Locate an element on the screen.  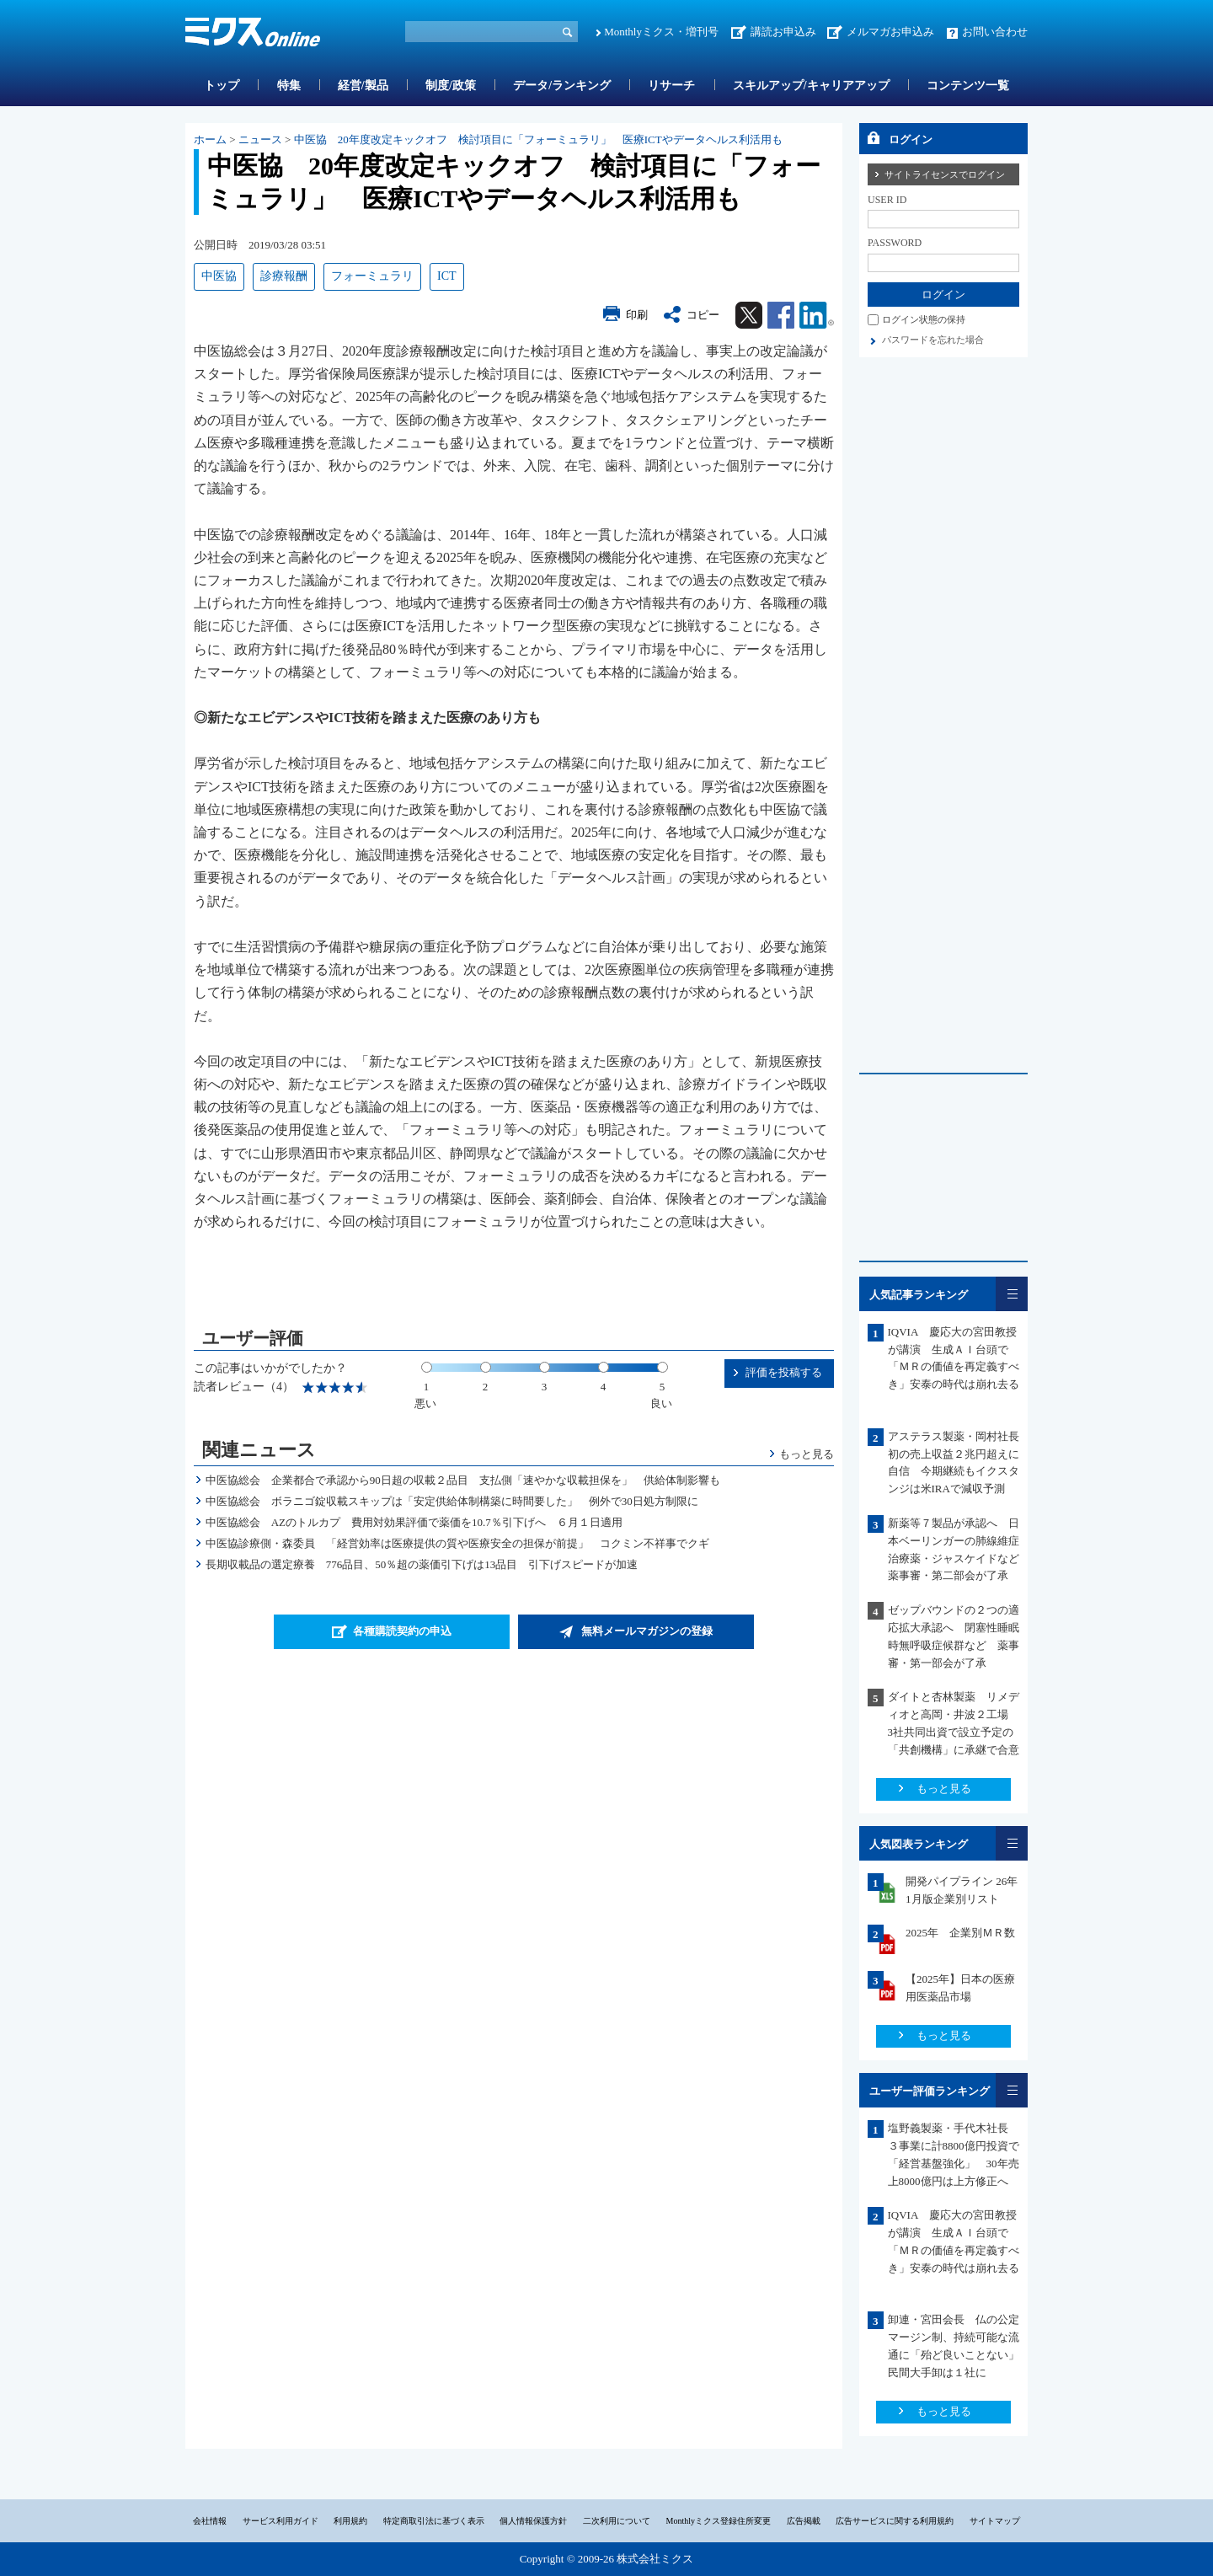
制度/政策 is located at coordinates (450, 85).